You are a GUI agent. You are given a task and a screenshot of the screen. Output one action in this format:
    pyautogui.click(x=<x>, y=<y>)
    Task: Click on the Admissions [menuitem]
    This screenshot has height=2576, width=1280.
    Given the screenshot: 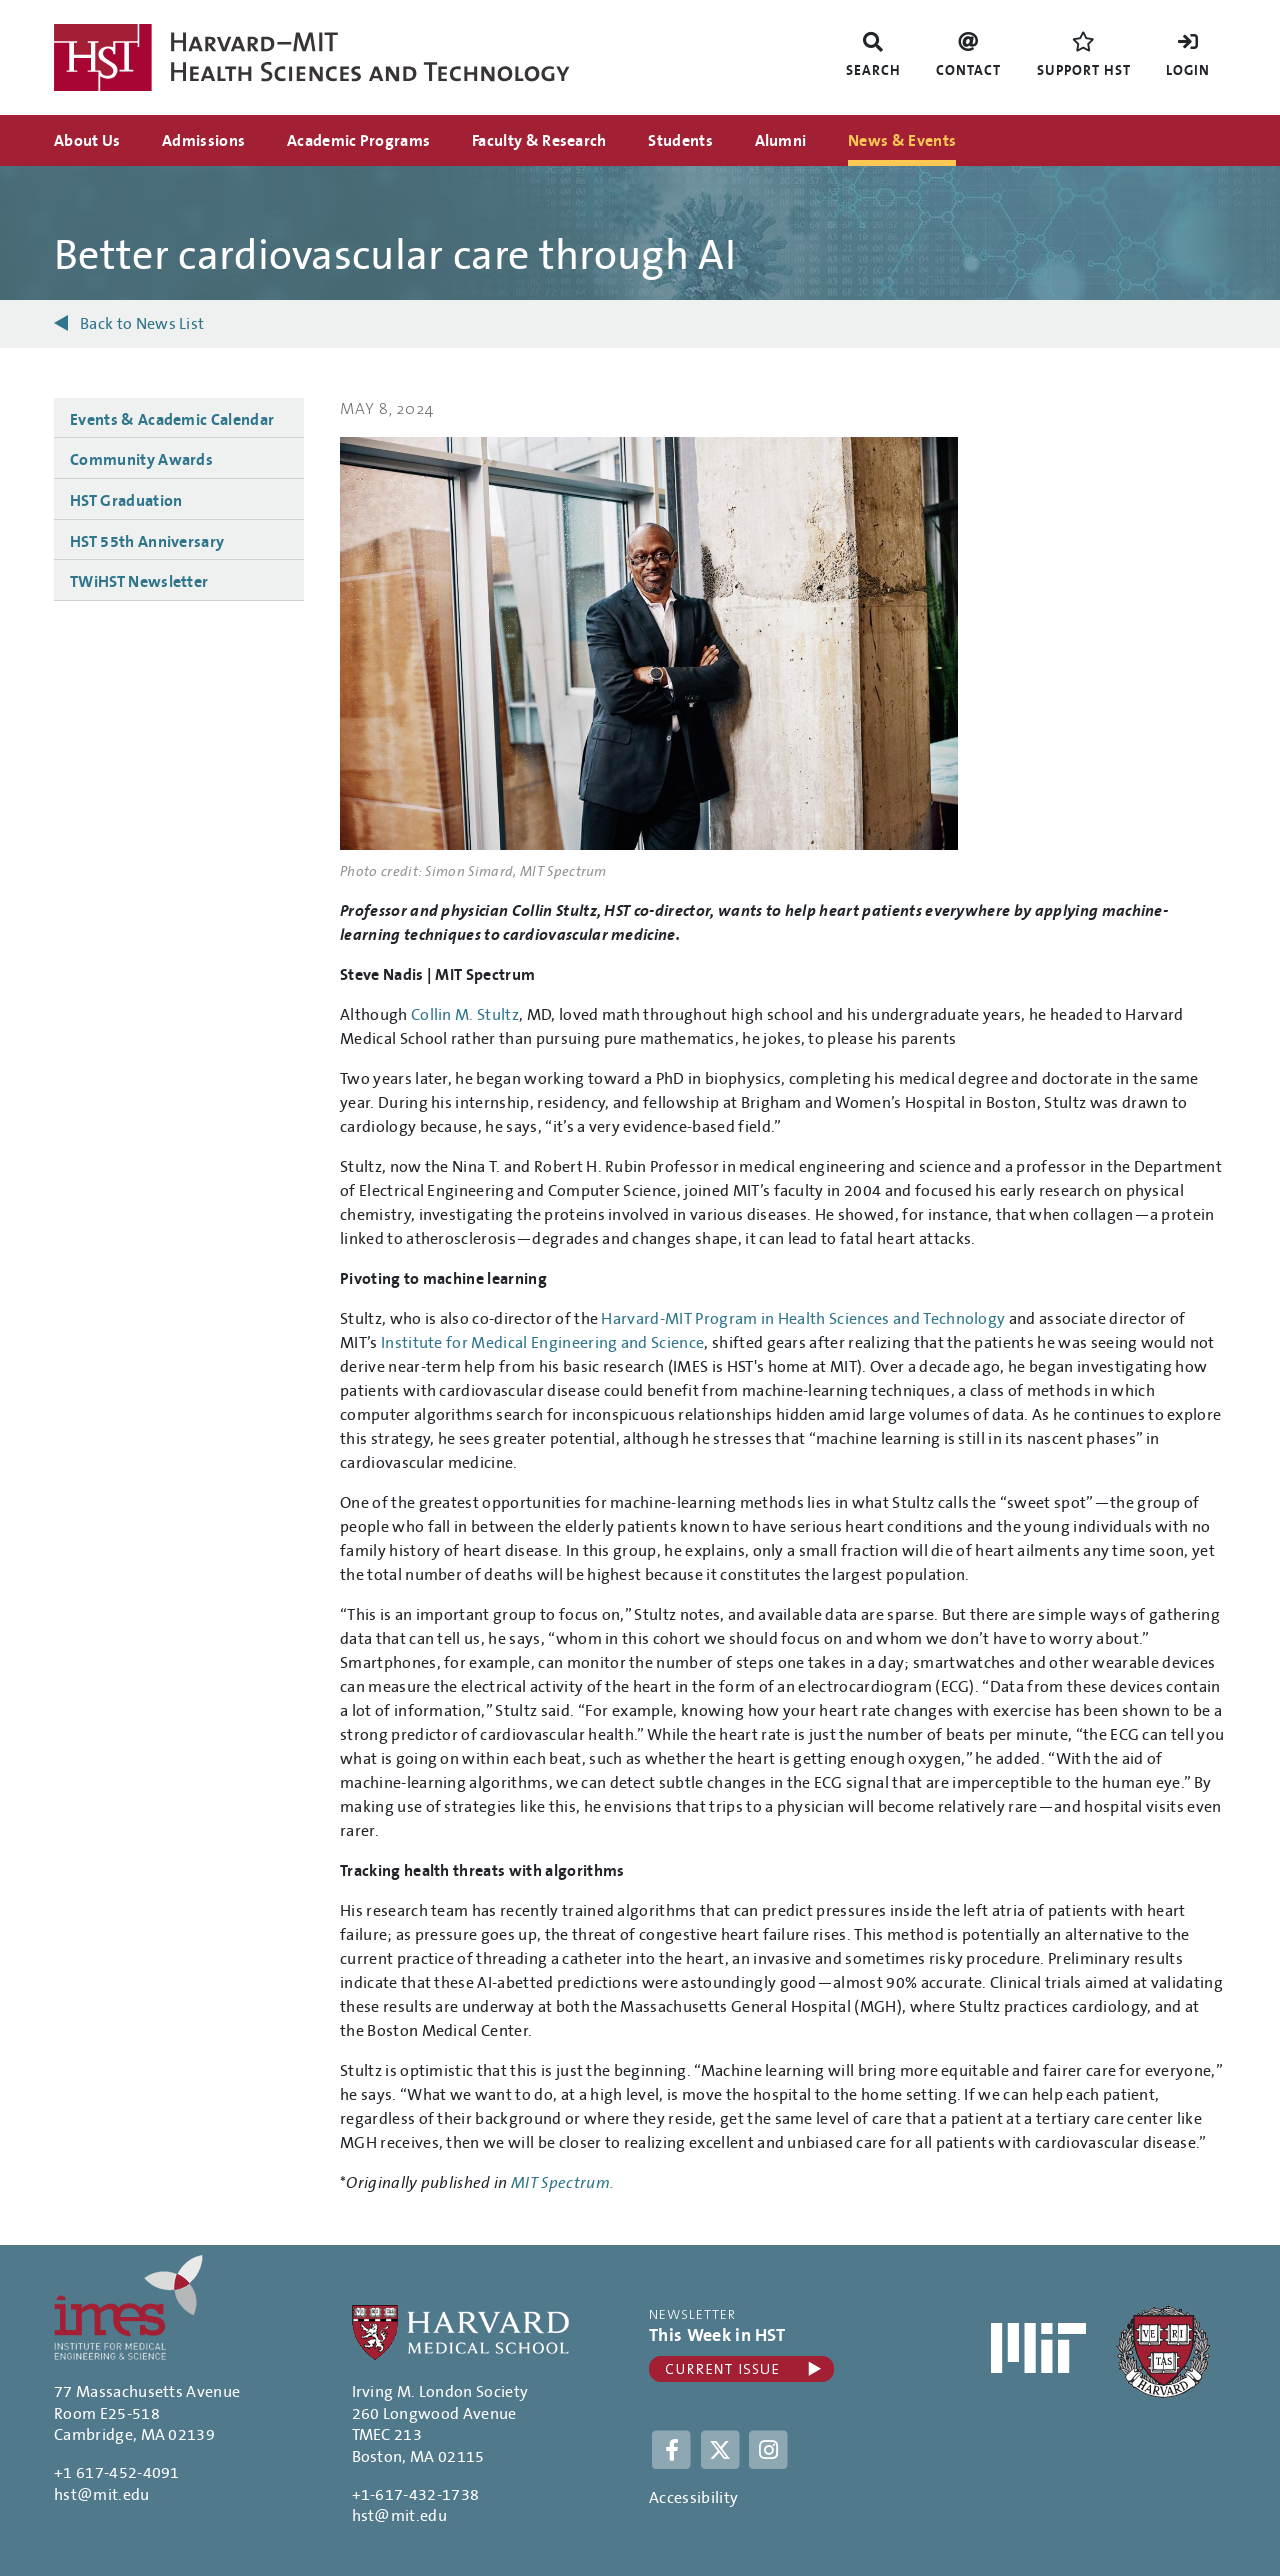 What is the action you would take?
    pyautogui.click(x=203, y=141)
    